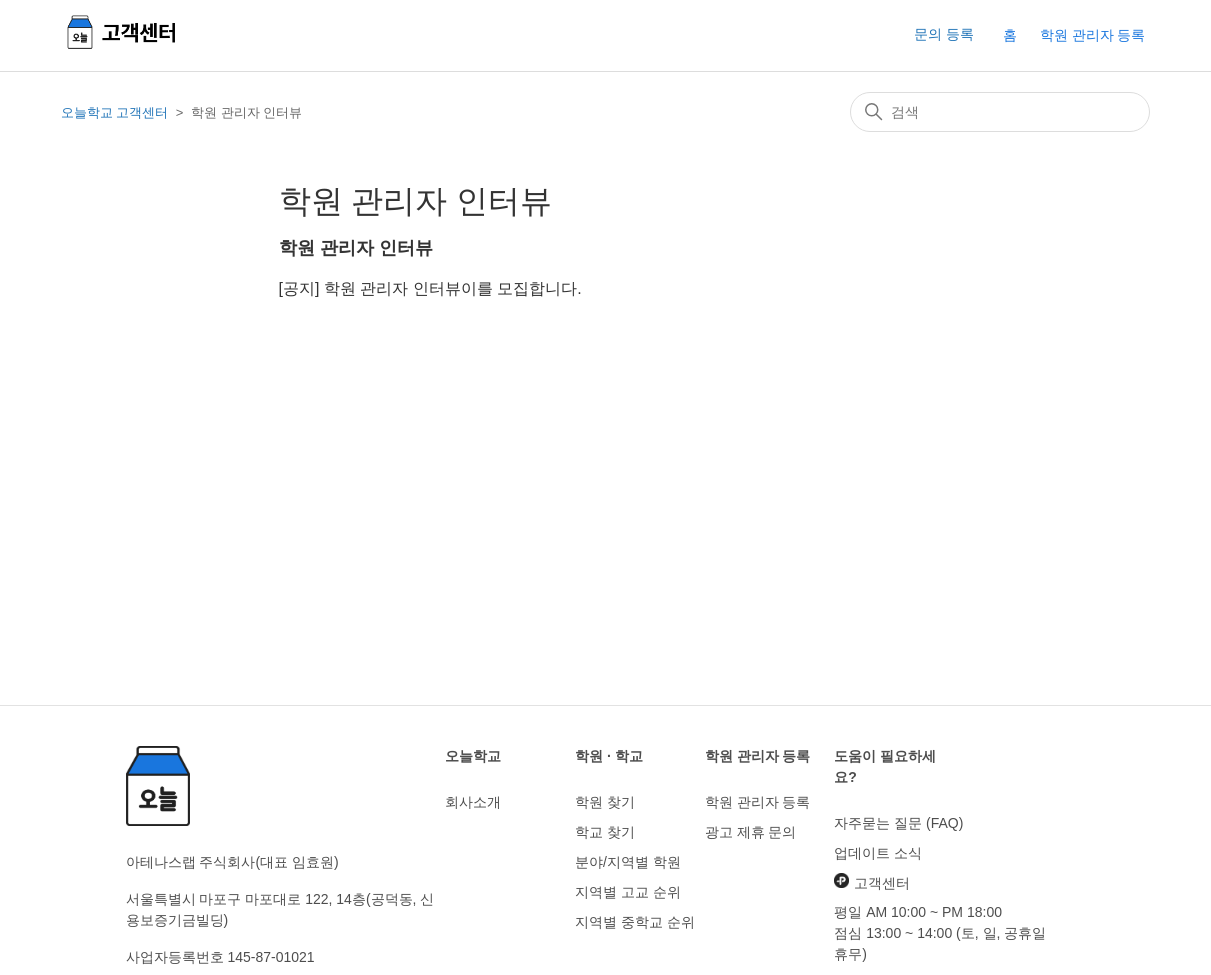 The width and height of the screenshot is (1211, 975). Describe the element at coordinates (605, 832) in the screenshot. I see `학교 찾기` at that location.